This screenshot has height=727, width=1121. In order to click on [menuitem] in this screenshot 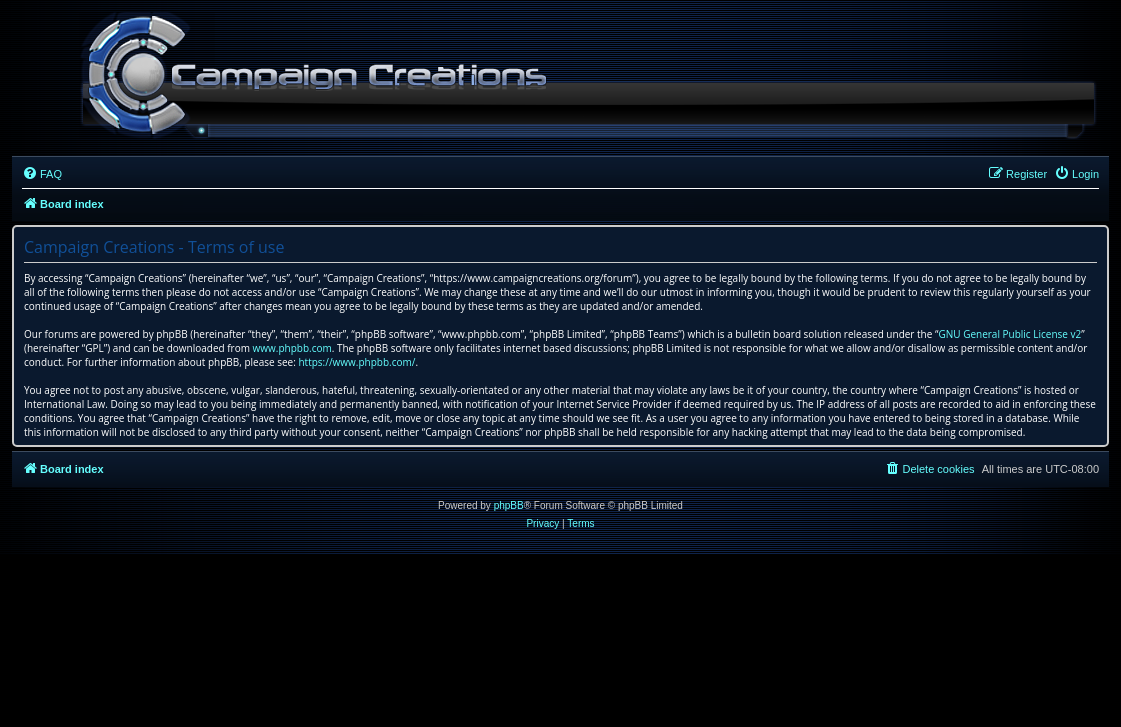, I will do `click(42, 174)`.